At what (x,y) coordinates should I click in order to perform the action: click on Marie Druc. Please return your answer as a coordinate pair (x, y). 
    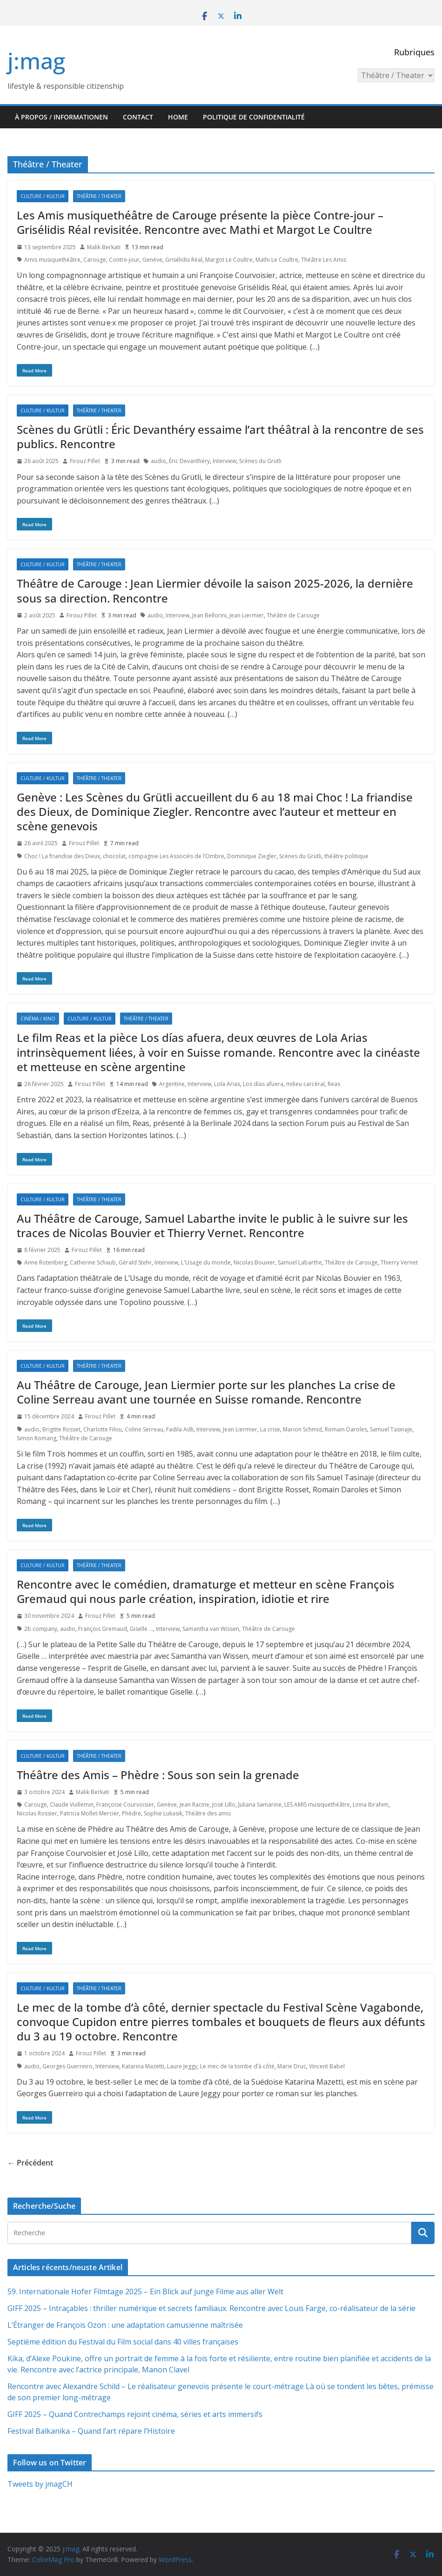
    Looking at the image, I should click on (291, 2066).